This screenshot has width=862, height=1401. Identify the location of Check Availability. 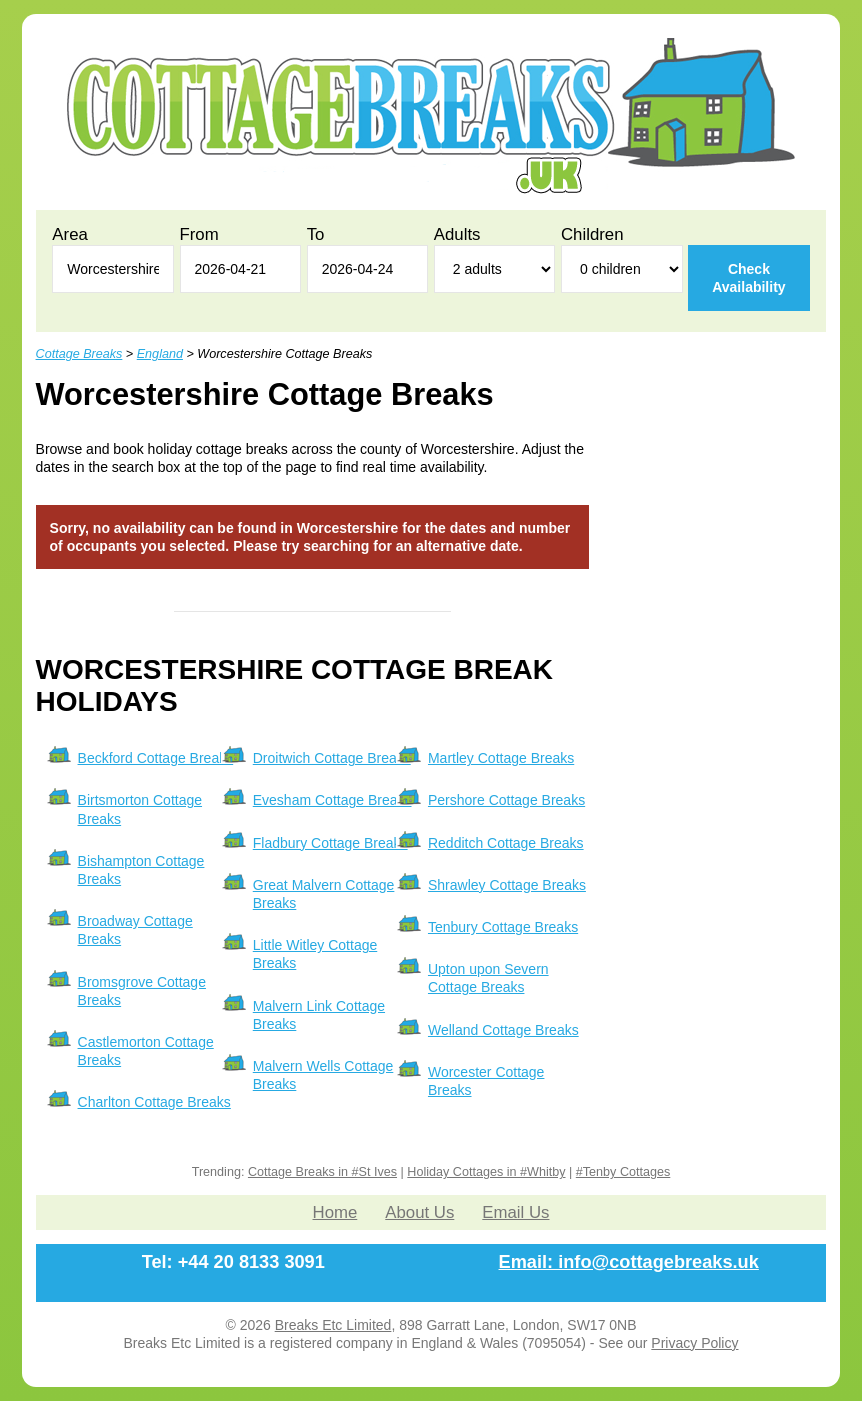
(748, 278).